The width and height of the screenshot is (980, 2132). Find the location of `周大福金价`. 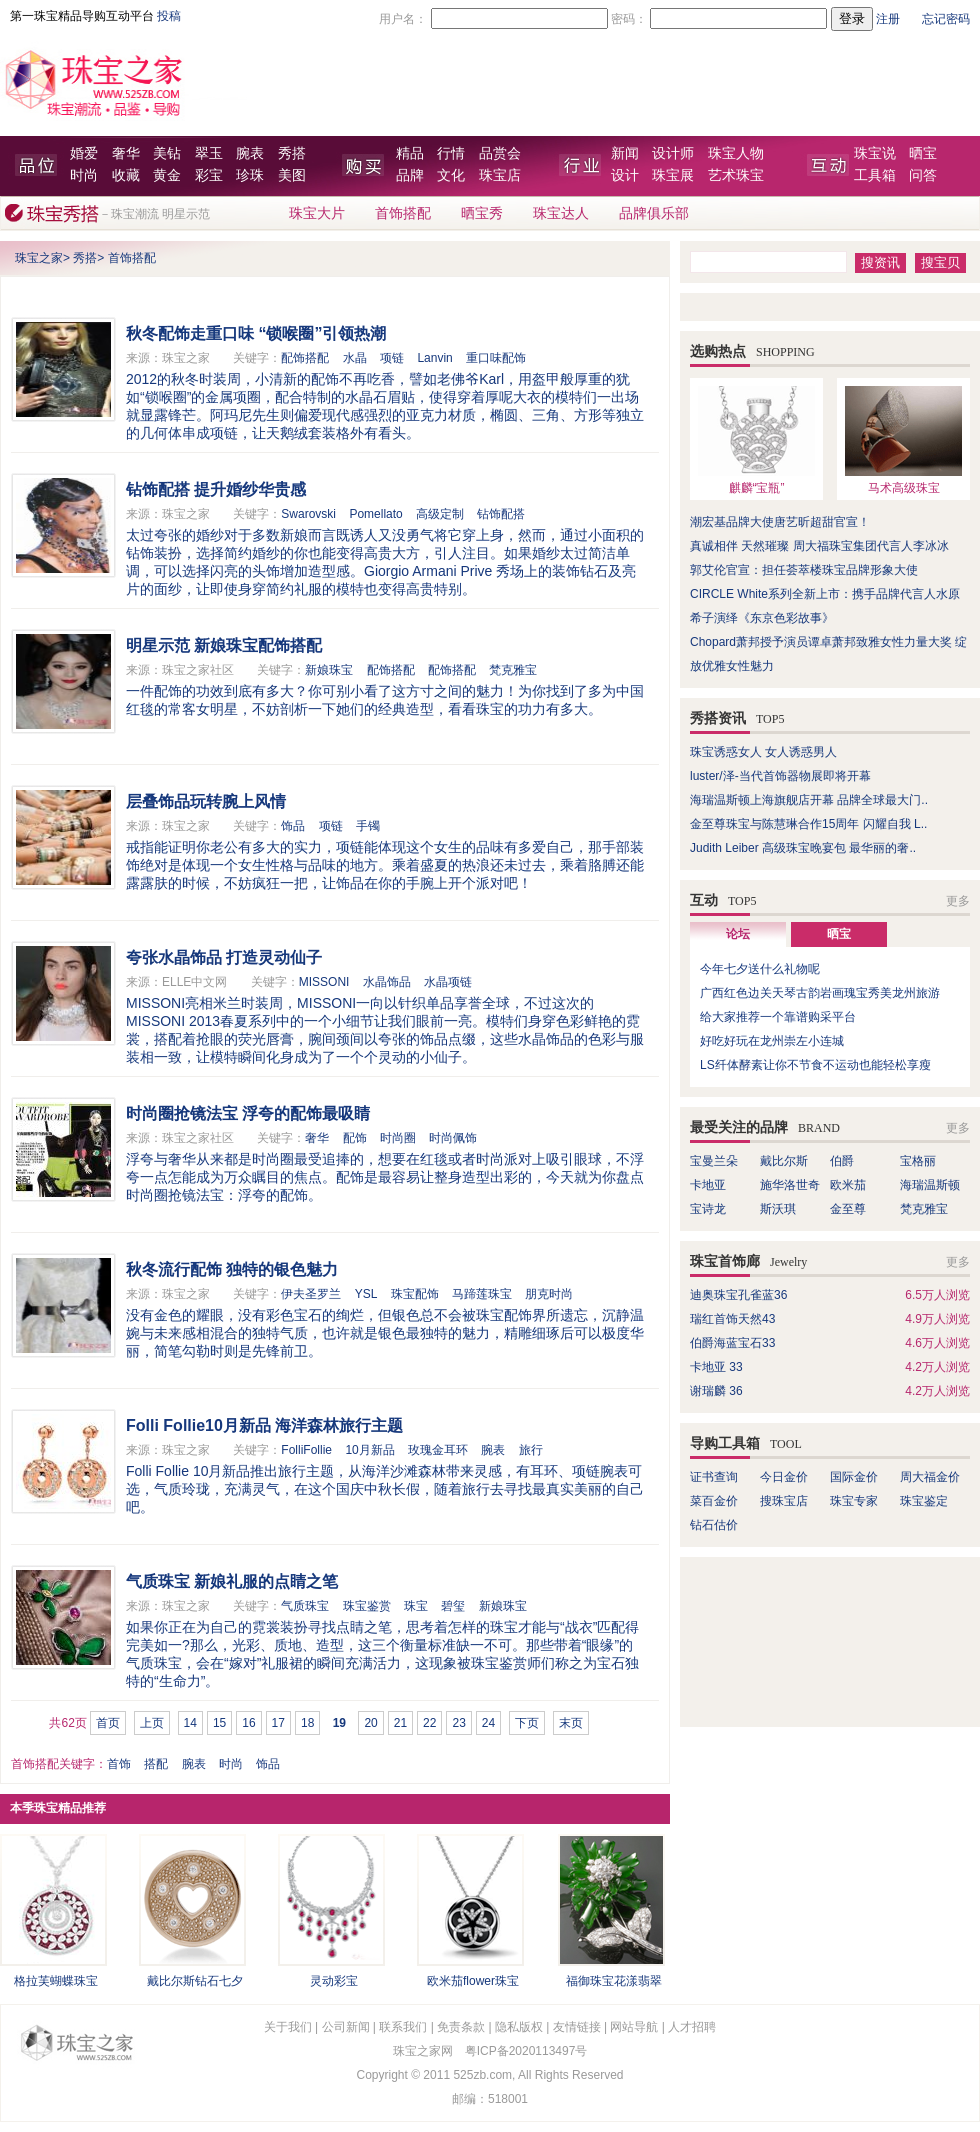

周大福金价 is located at coordinates (930, 1477).